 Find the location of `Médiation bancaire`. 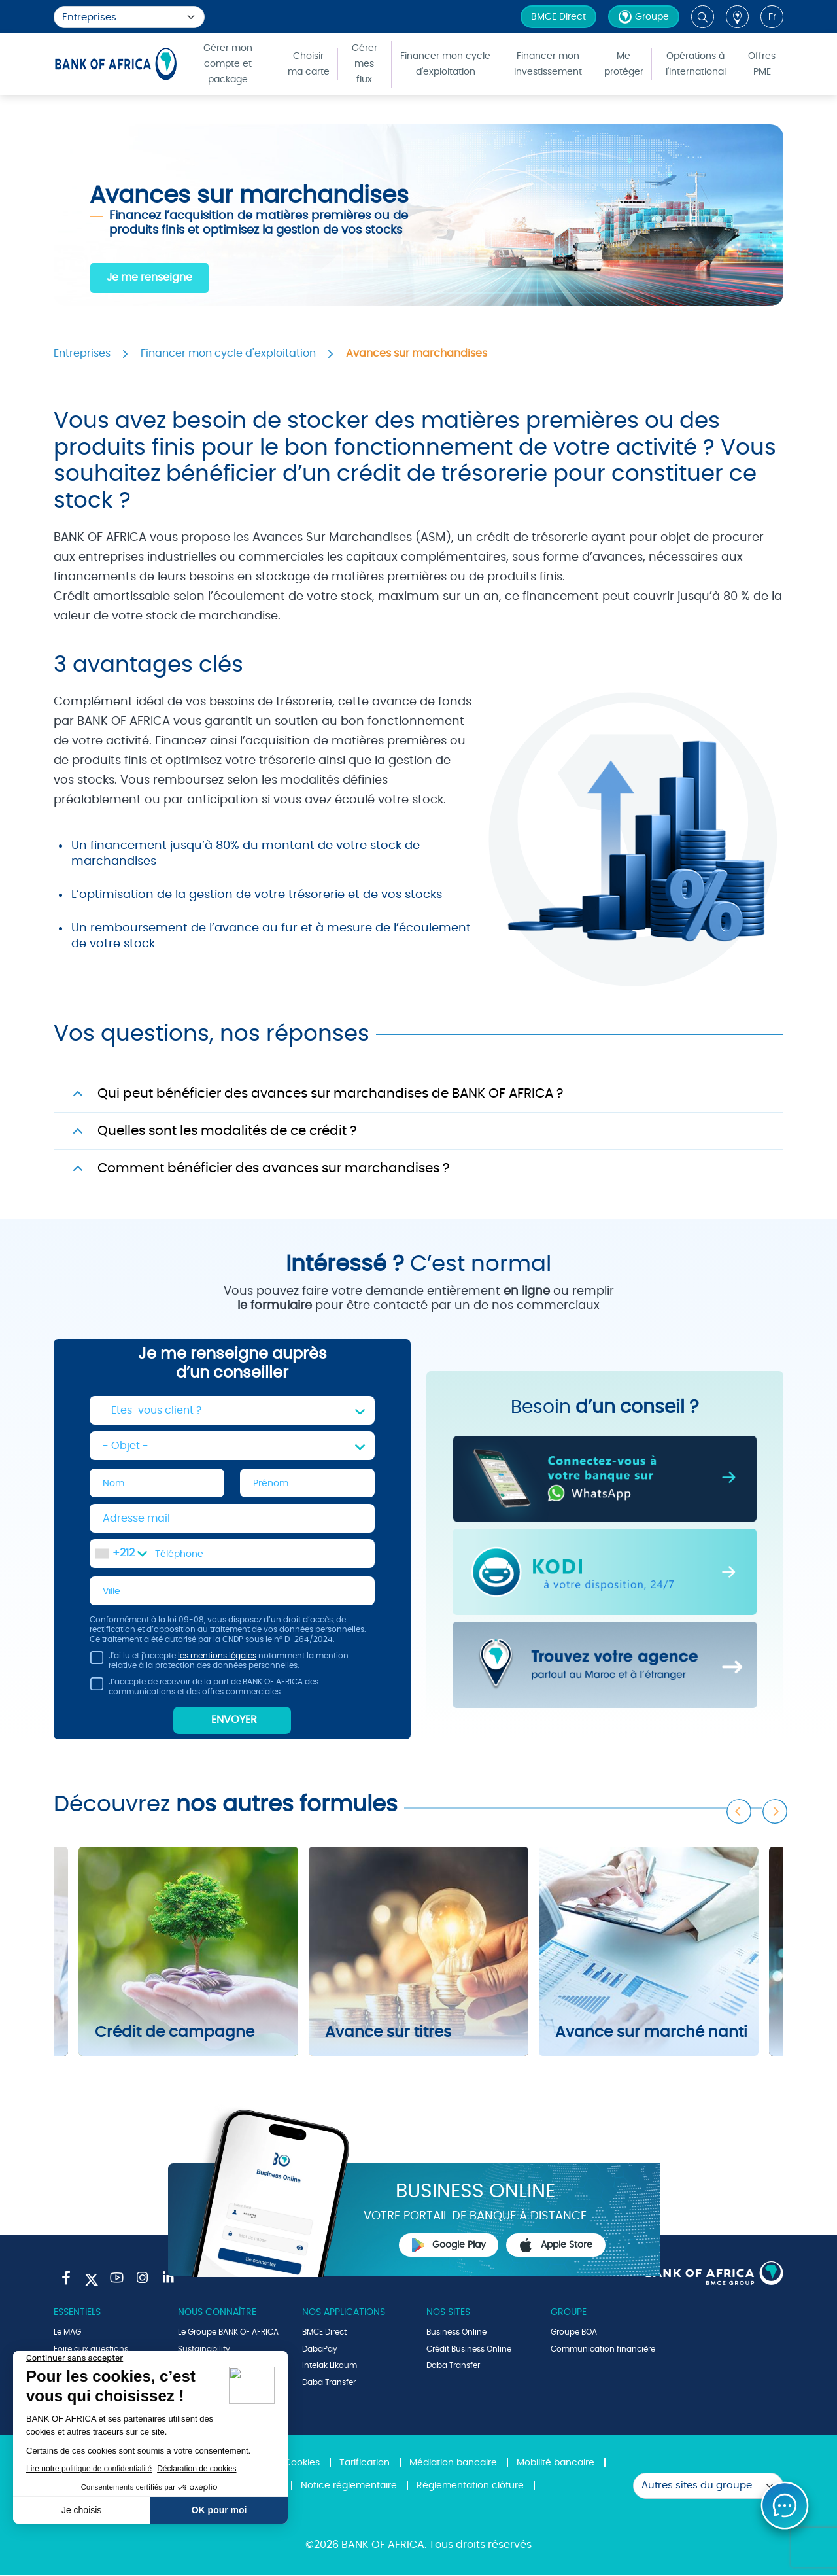

Médiation bancaire is located at coordinates (453, 2464).